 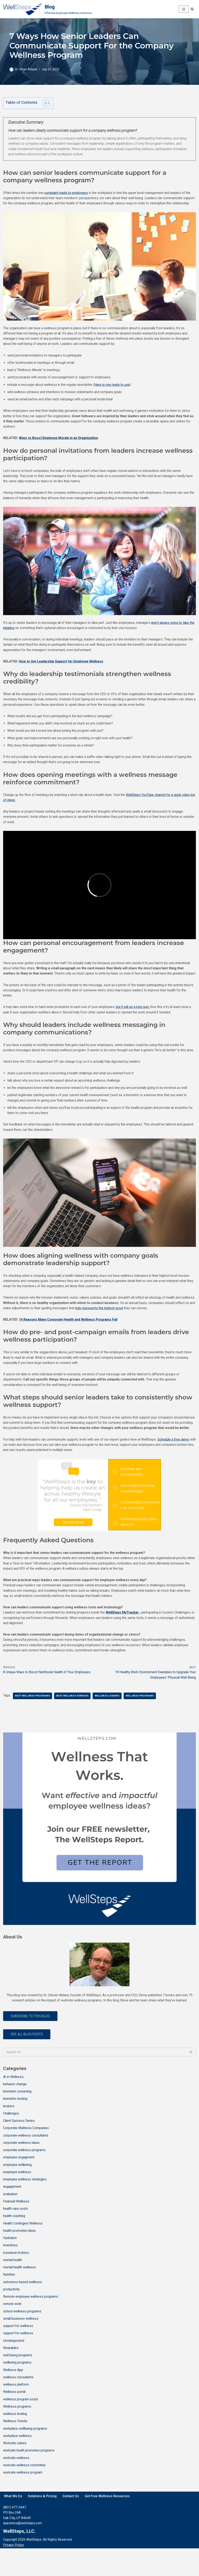 I want to click on Health Contingent Wellness, so click(x=23, y=2248).